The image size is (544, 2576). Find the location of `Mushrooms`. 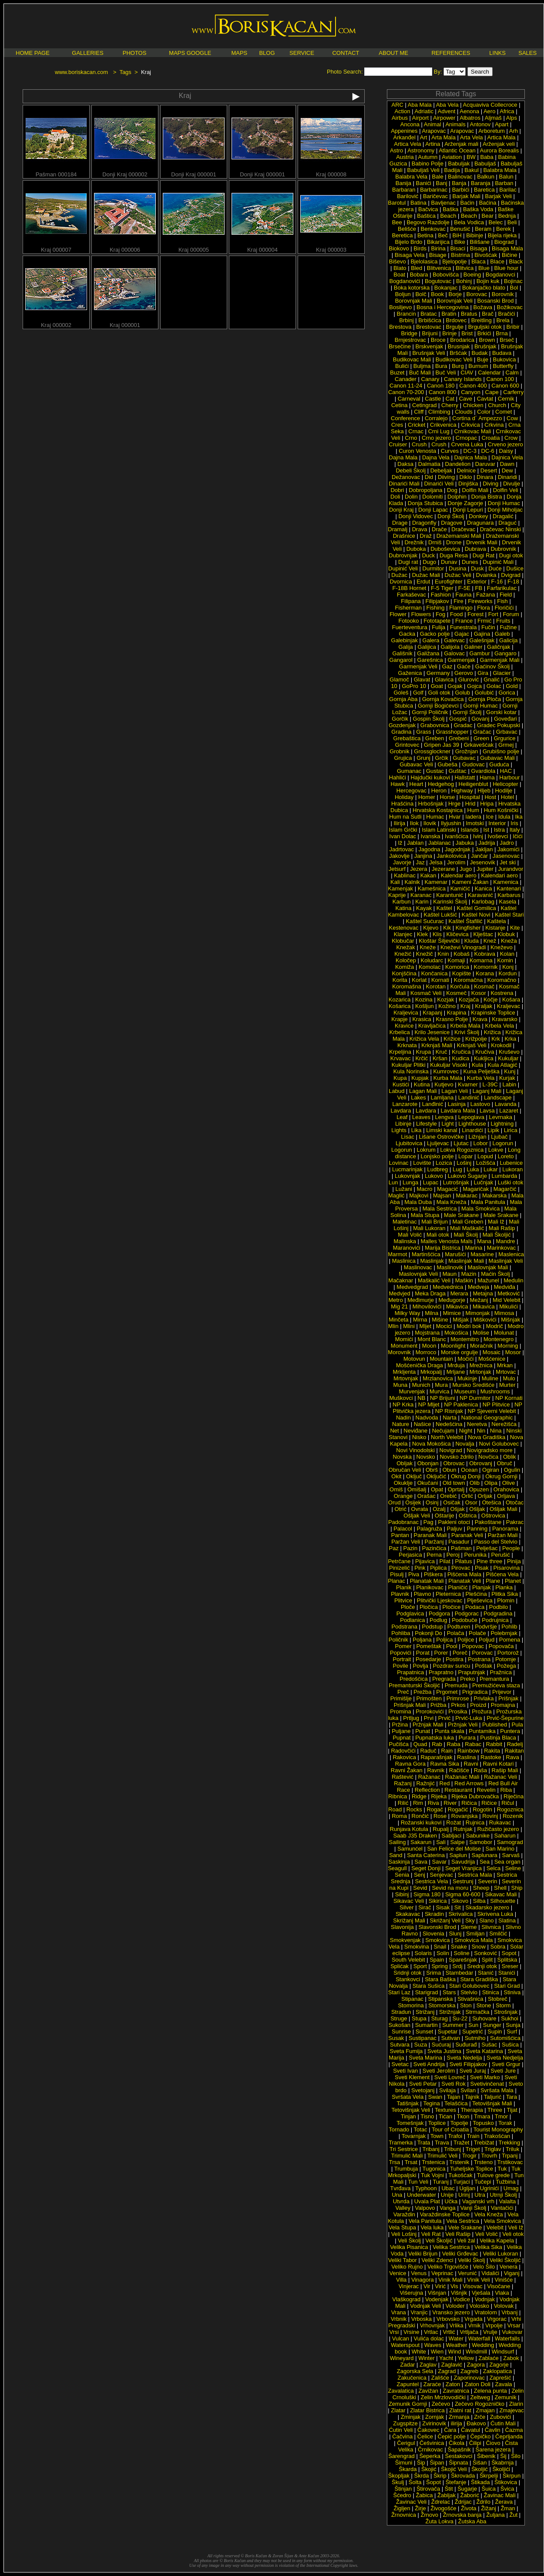

Mushrooms is located at coordinates (495, 1391).